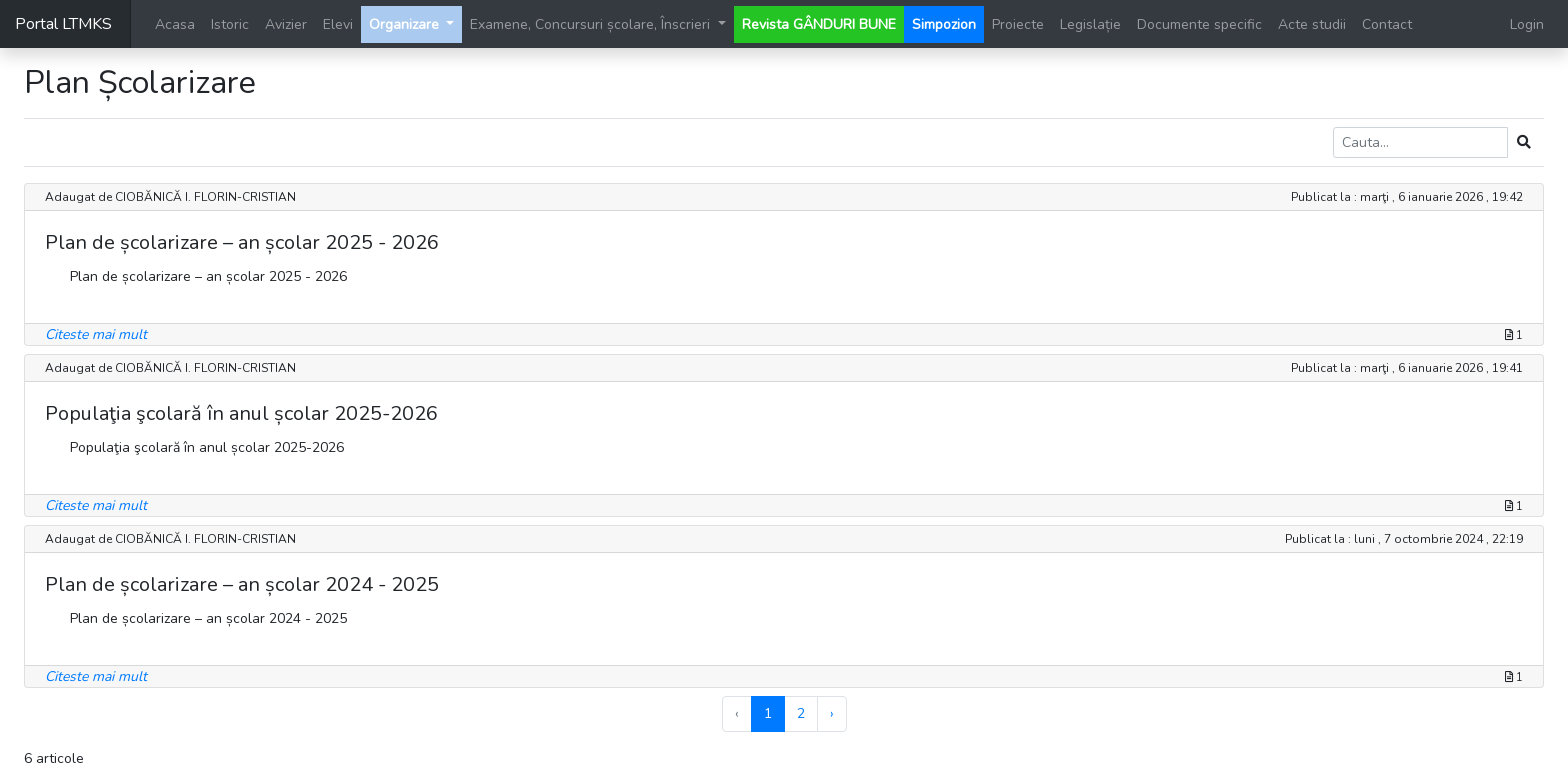 This screenshot has height=769, width=1568. Describe the element at coordinates (1199, 24) in the screenshot. I see `Documente specific` at that location.